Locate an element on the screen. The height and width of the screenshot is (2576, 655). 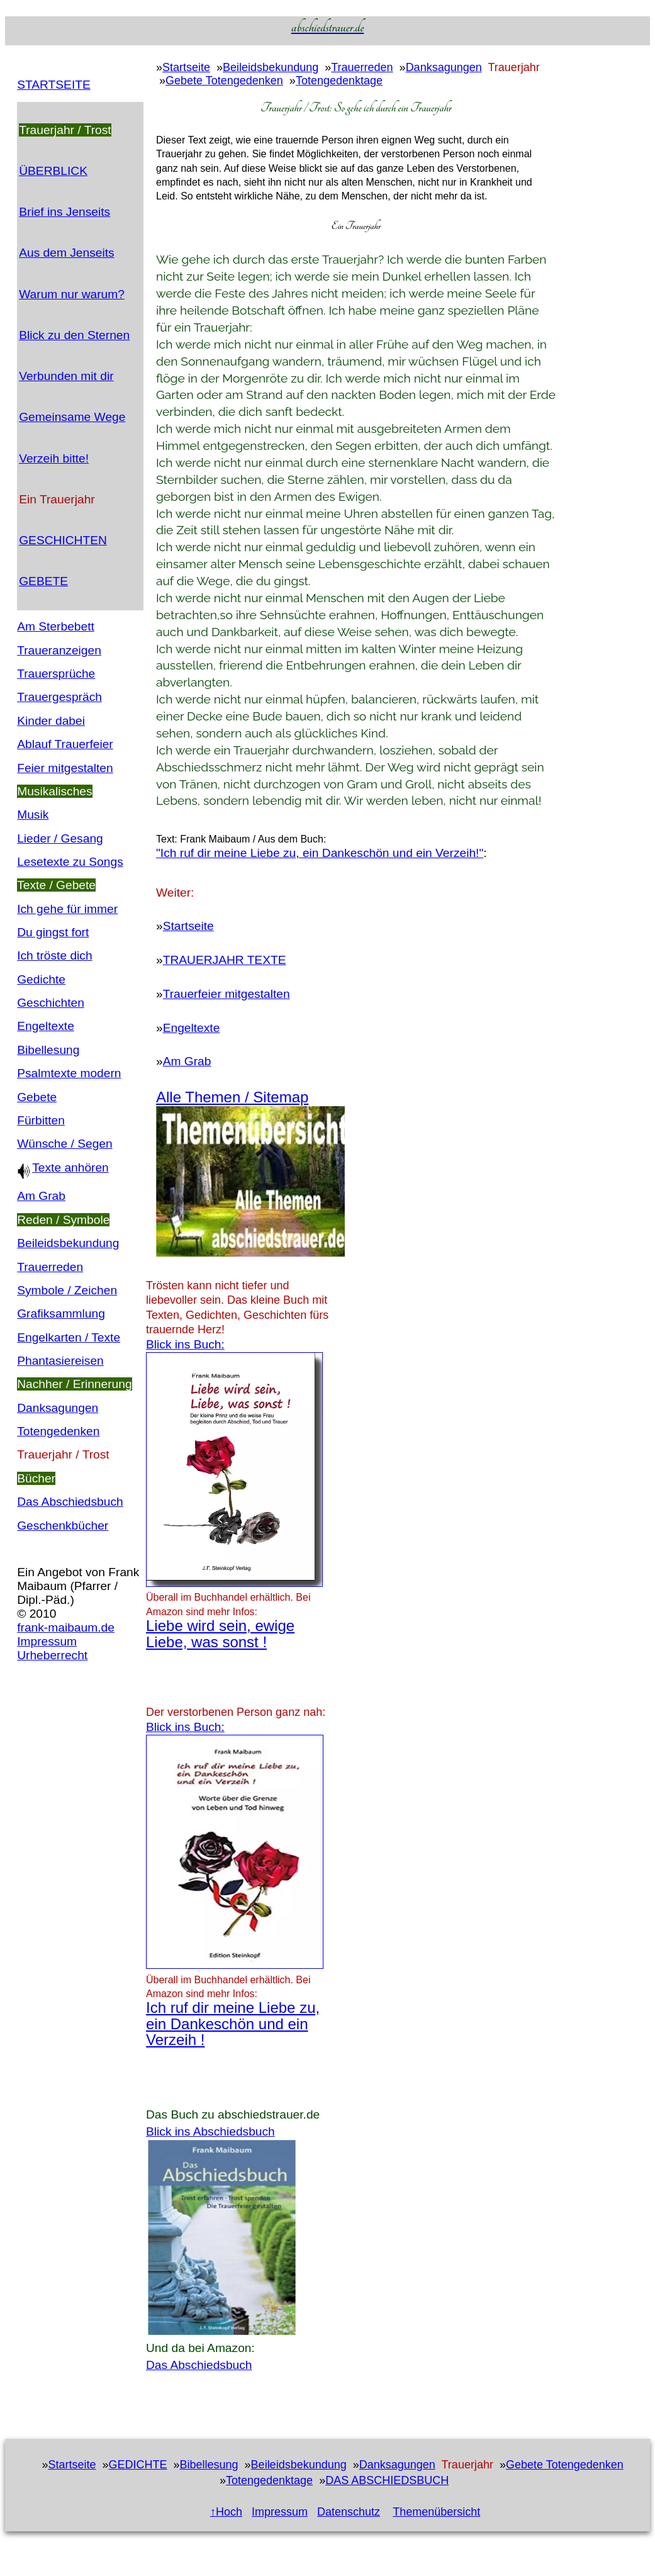
Ich gehe für immer is located at coordinates (67, 909).